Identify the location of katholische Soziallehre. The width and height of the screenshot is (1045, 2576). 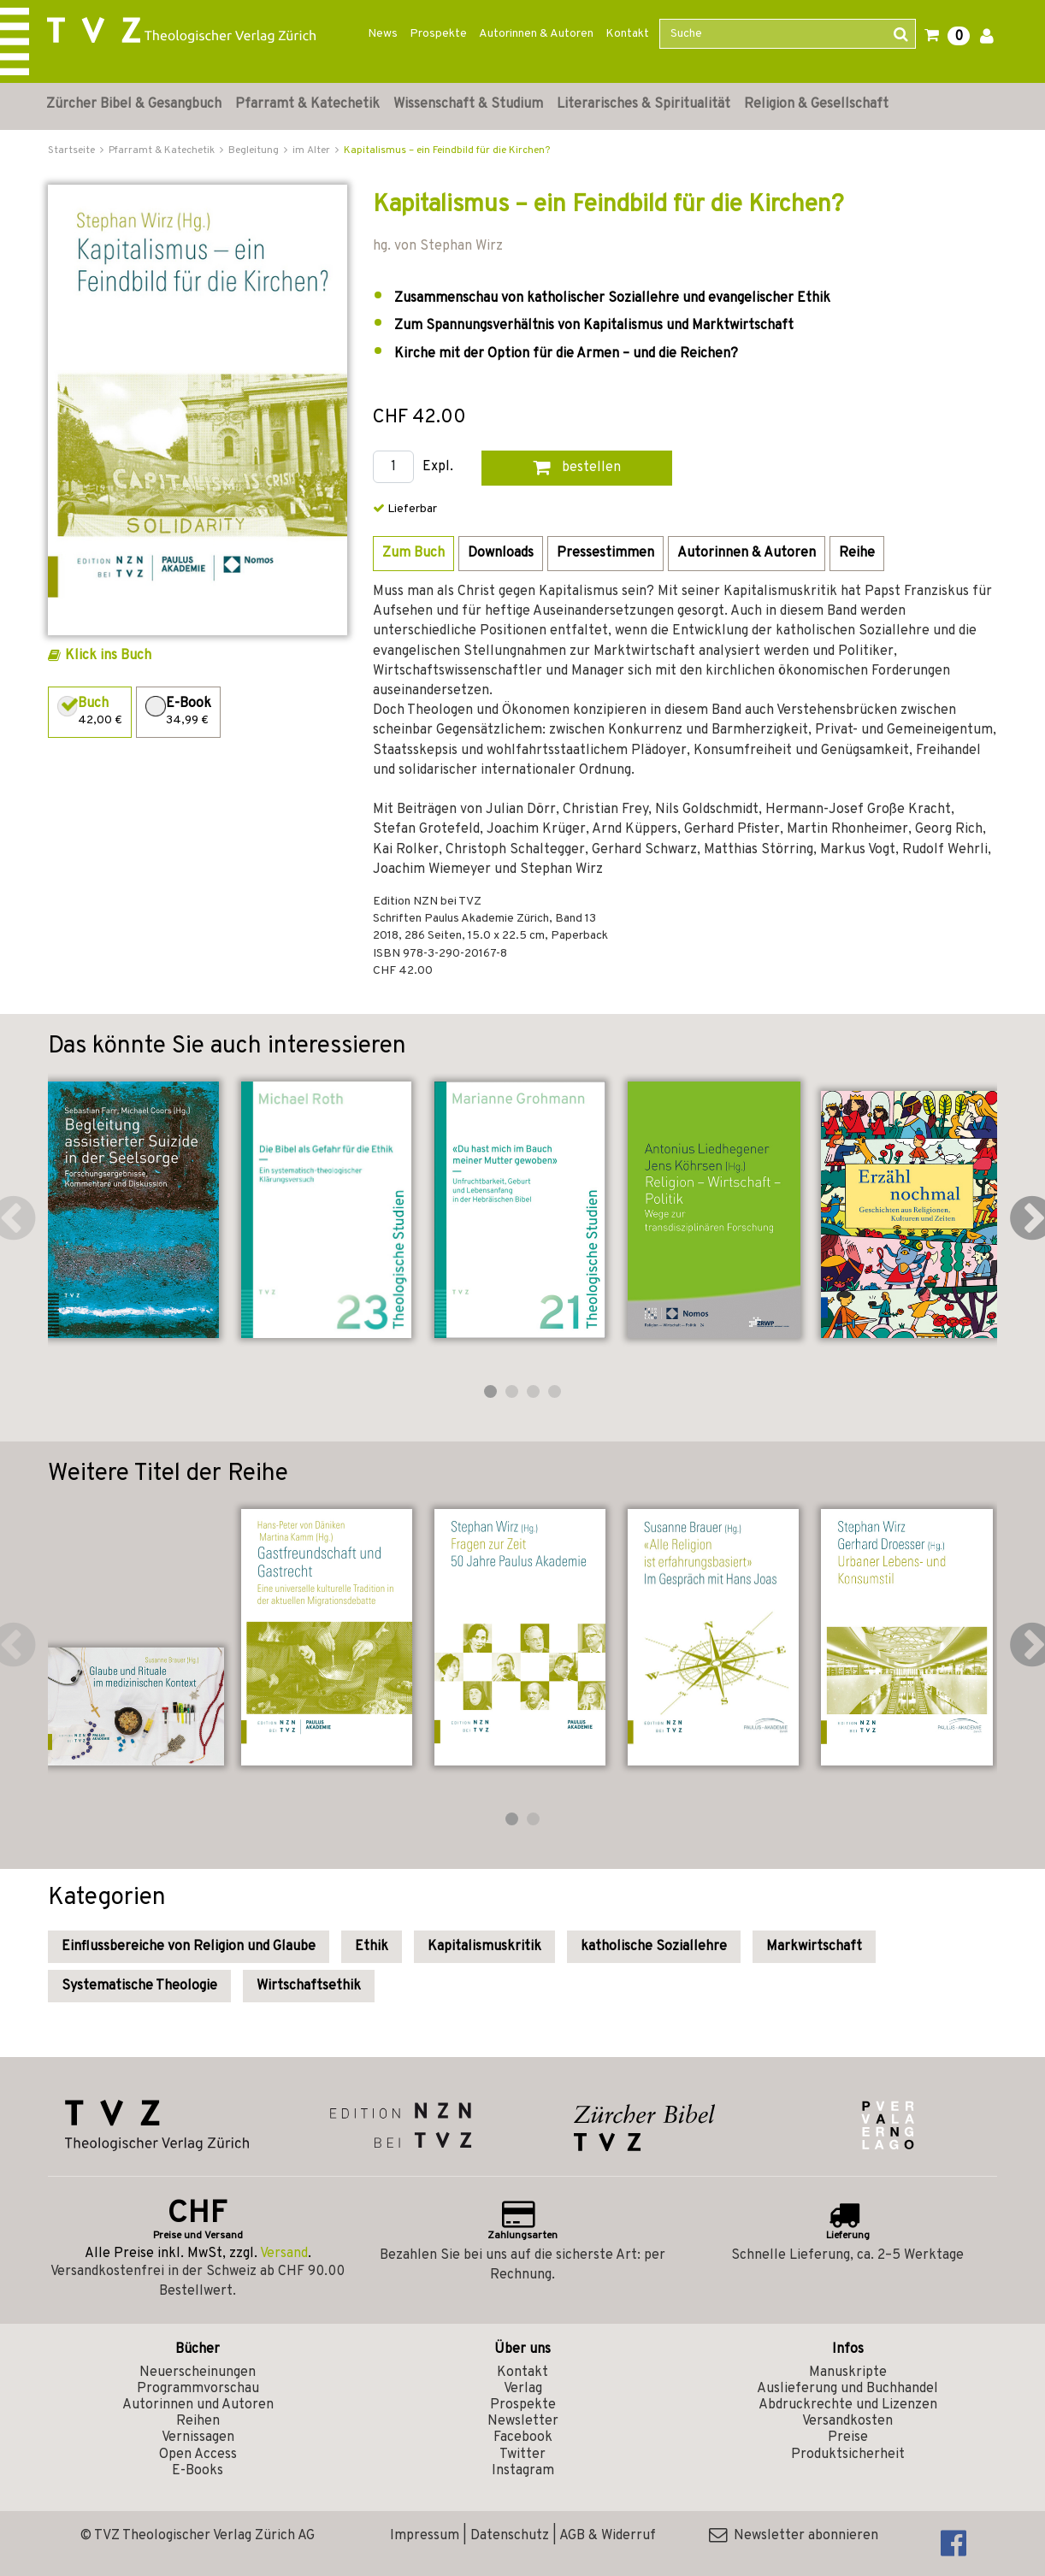
(654, 1946).